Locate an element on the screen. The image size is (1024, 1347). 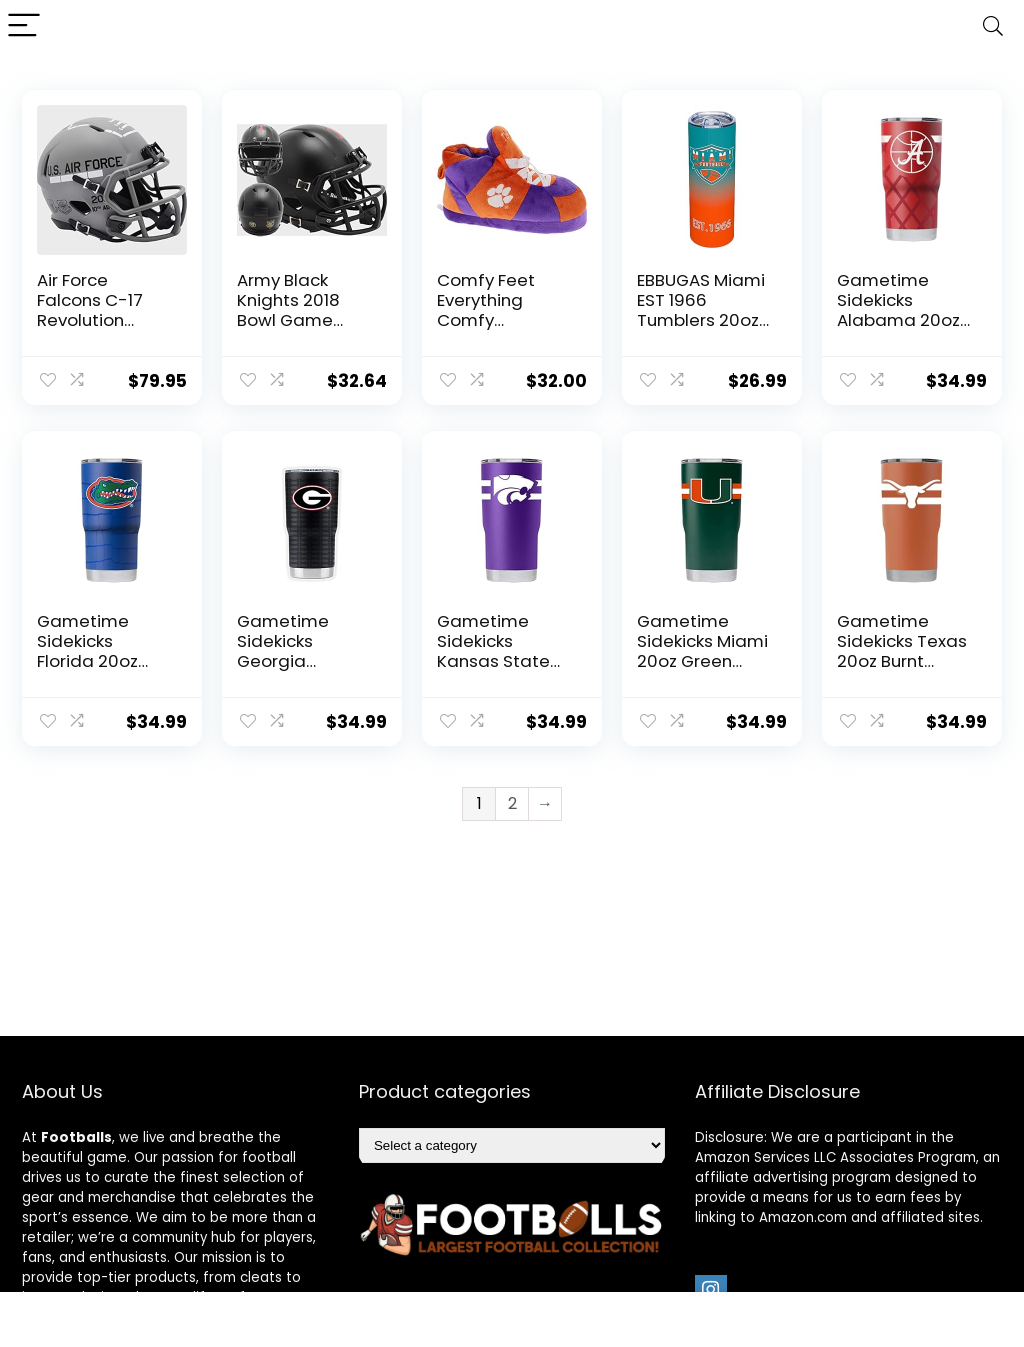
[Search] is located at coordinates (993, 26).